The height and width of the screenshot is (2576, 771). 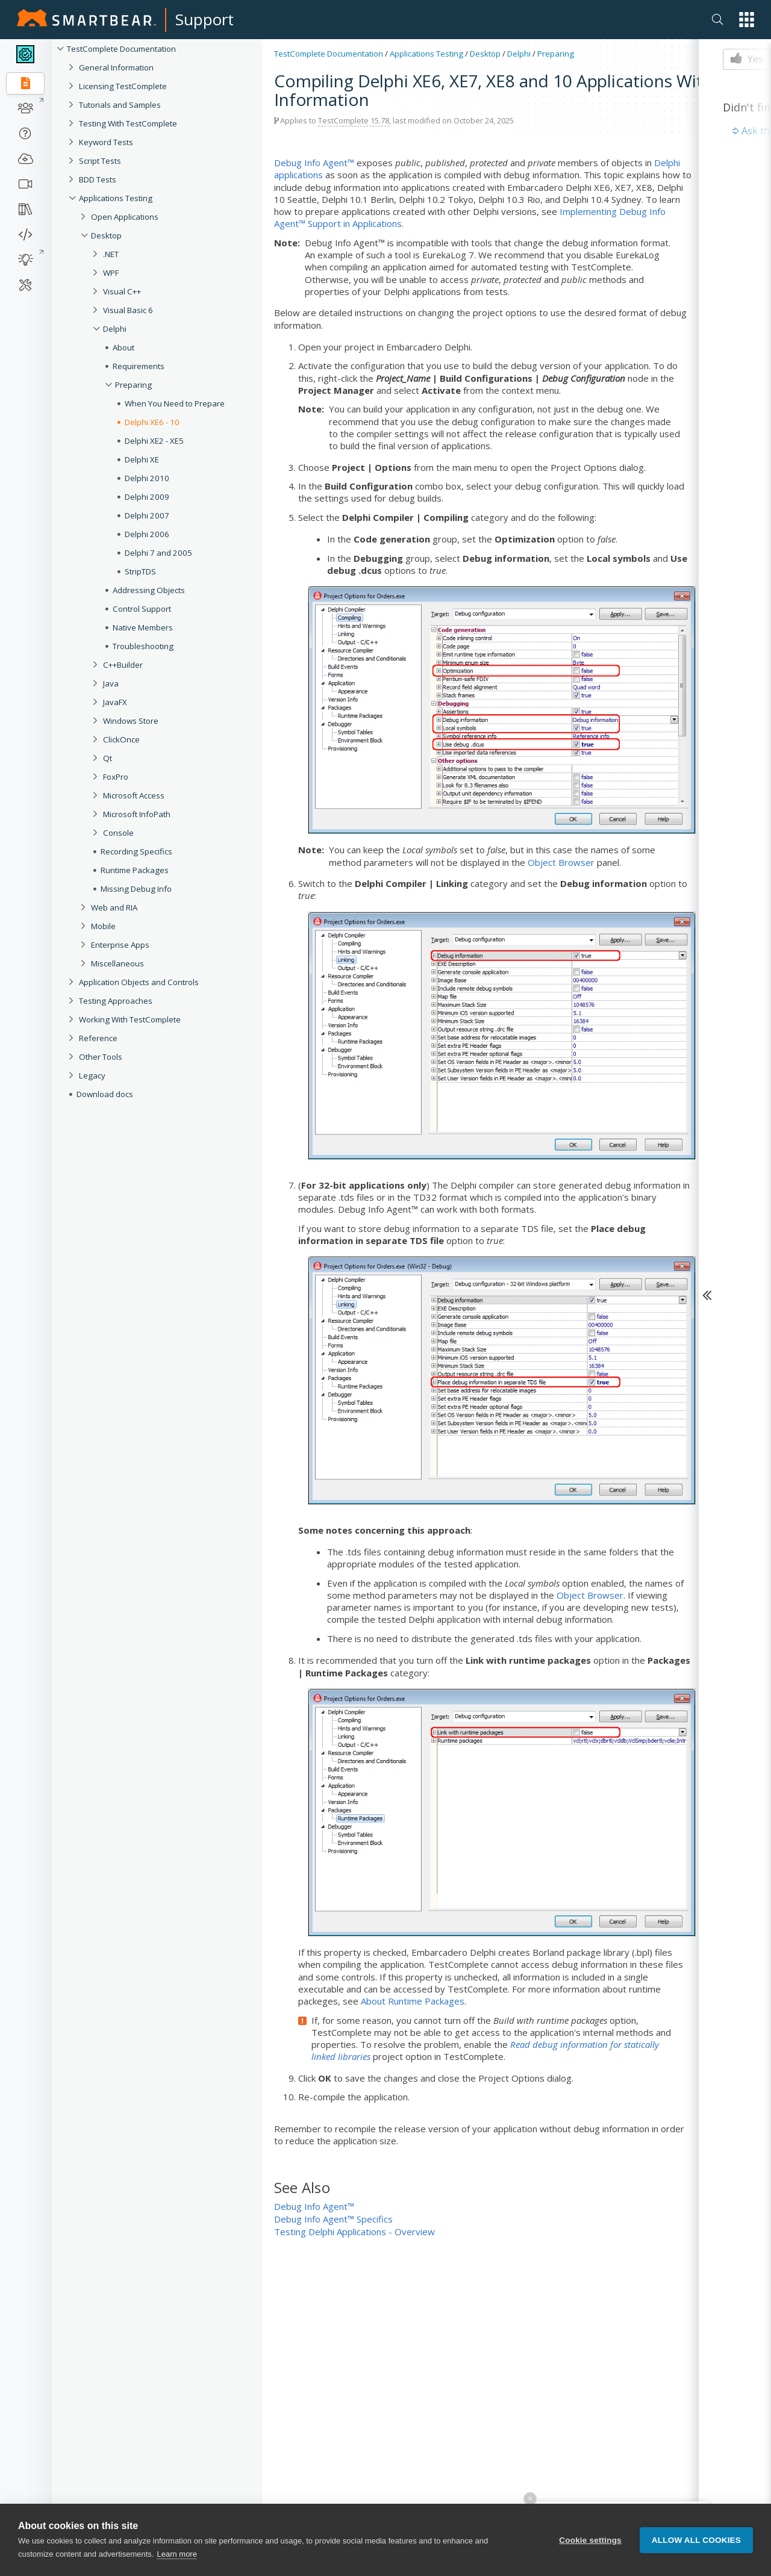 What do you see at coordinates (142, 459) in the screenshot?
I see `Delphi XE` at bounding box center [142, 459].